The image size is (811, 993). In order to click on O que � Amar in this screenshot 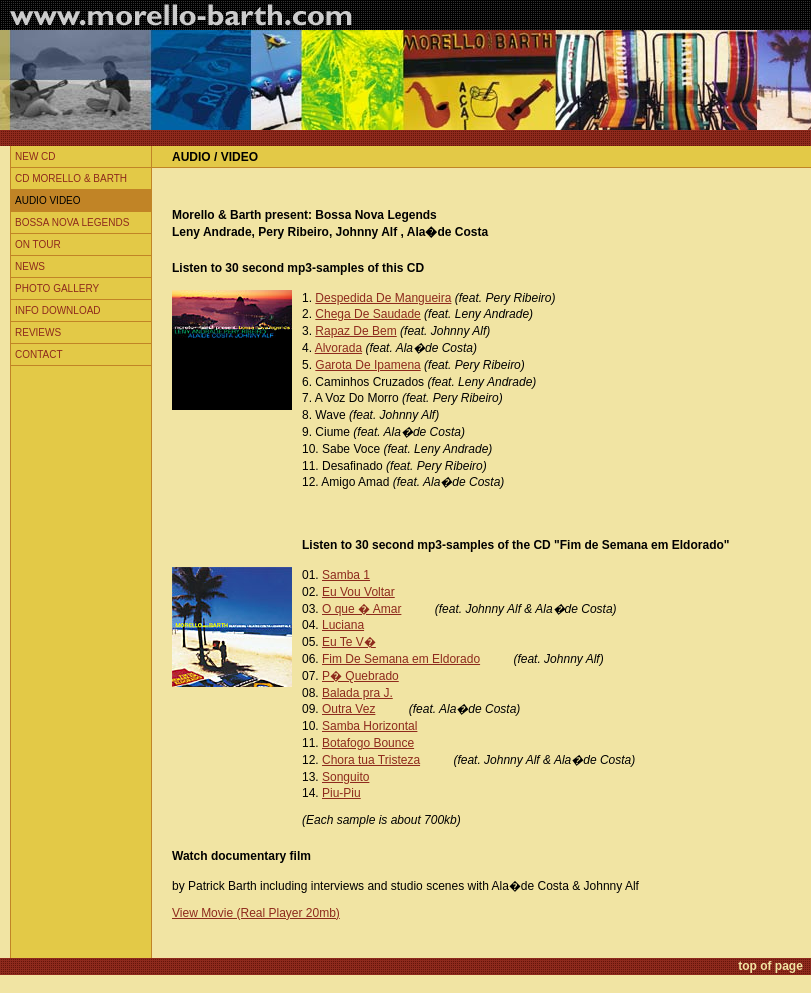, I will do `click(361, 609)`.